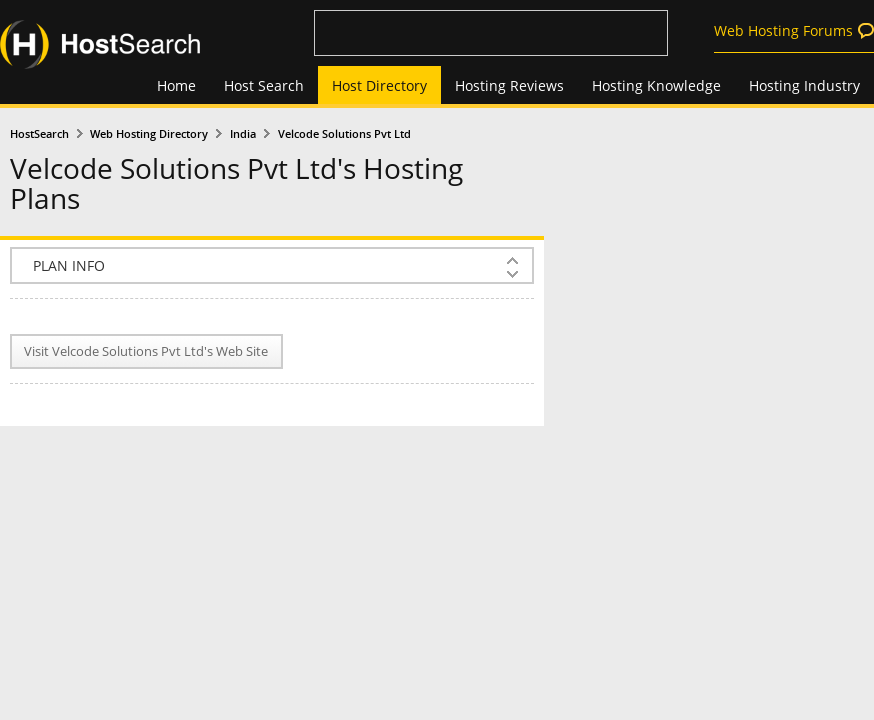 The image size is (874, 720). Describe the element at coordinates (149, 134) in the screenshot. I see `Web Hosting Directory` at that location.